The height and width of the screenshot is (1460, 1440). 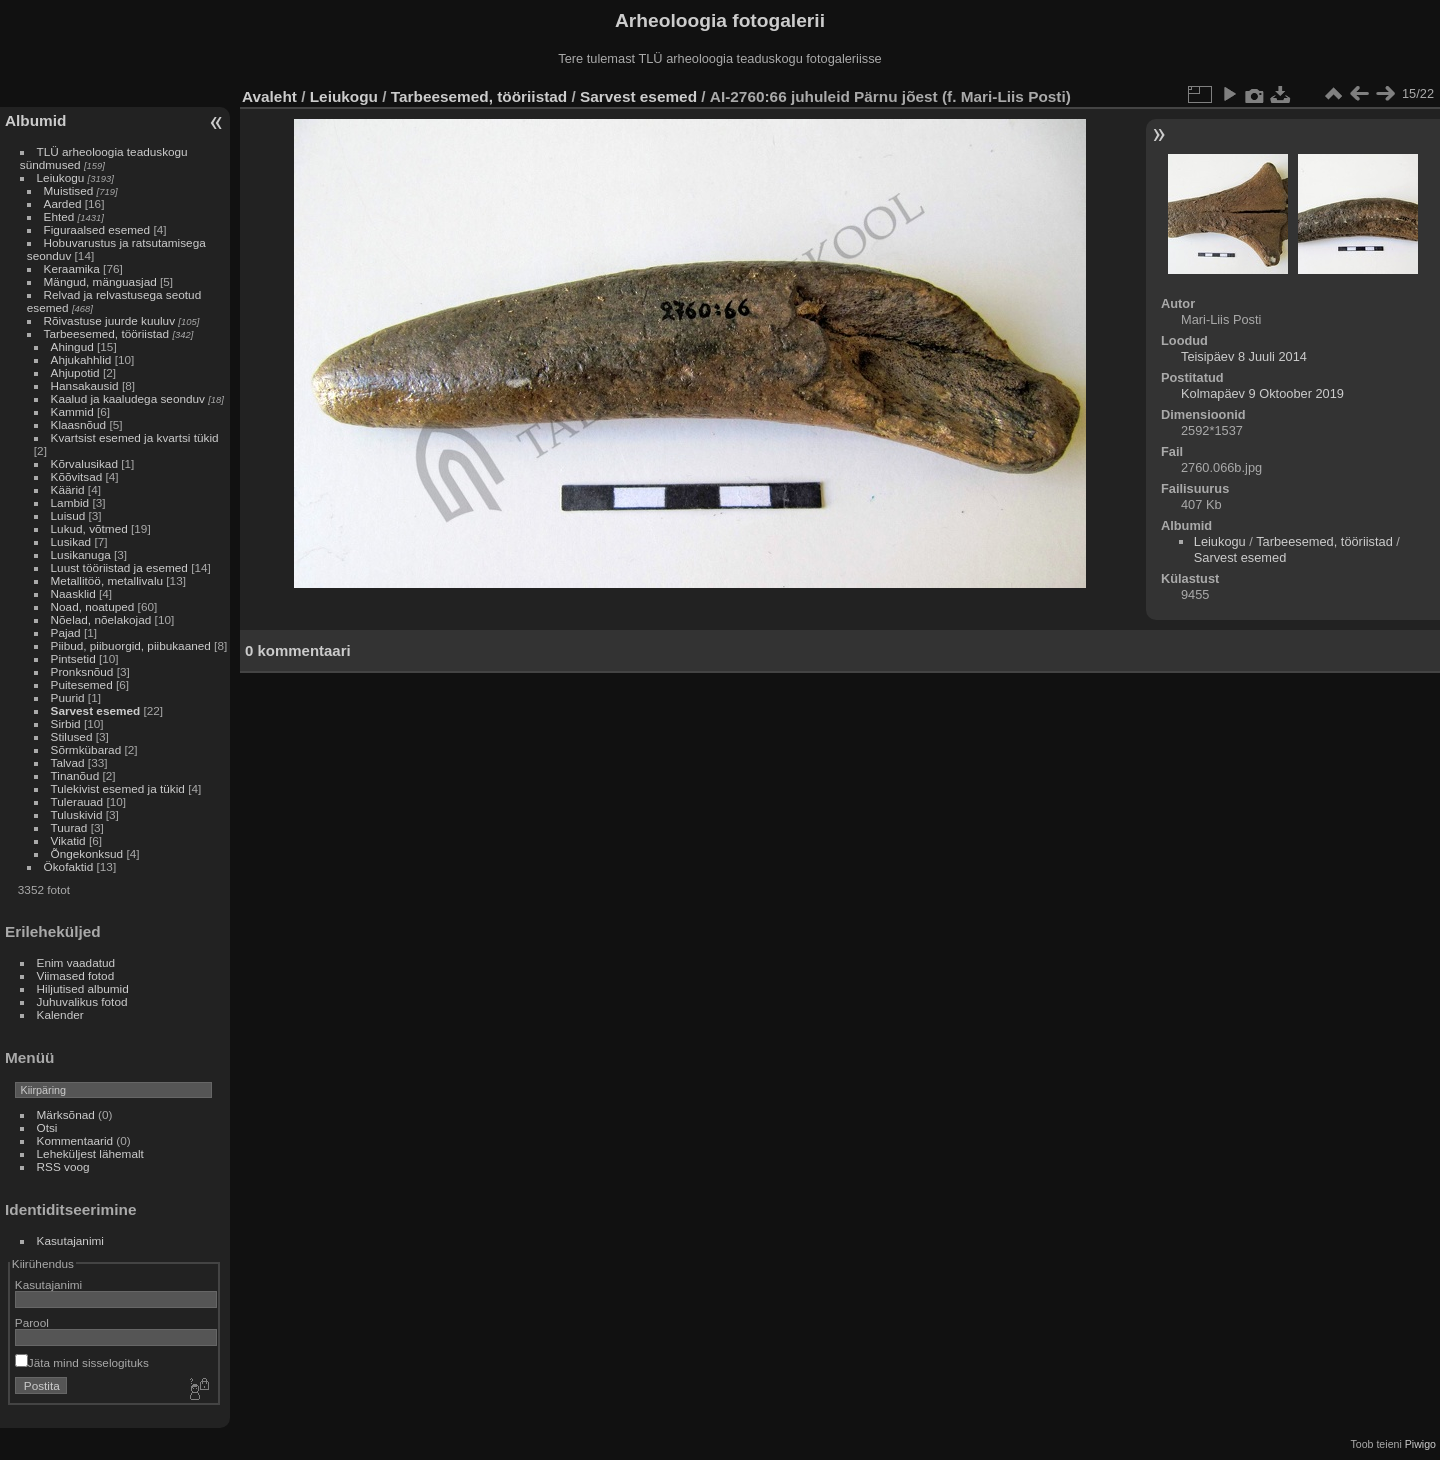 What do you see at coordinates (77, 801) in the screenshot?
I see `Tulerauad` at bounding box center [77, 801].